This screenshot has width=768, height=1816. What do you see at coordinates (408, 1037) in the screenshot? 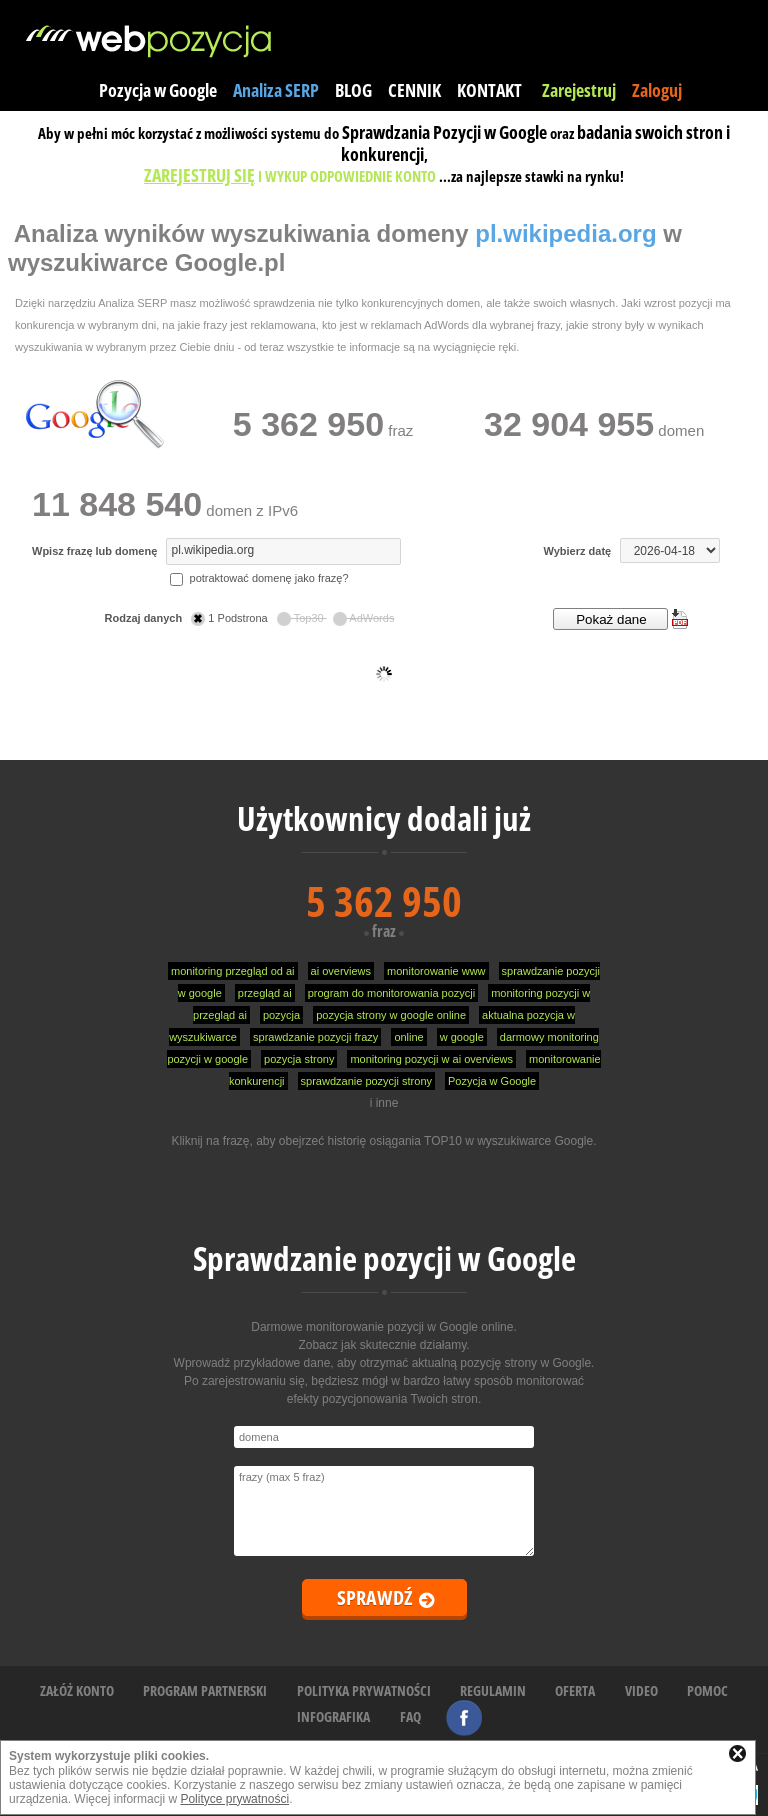
I see `online` at bounding box center [408, 1037].